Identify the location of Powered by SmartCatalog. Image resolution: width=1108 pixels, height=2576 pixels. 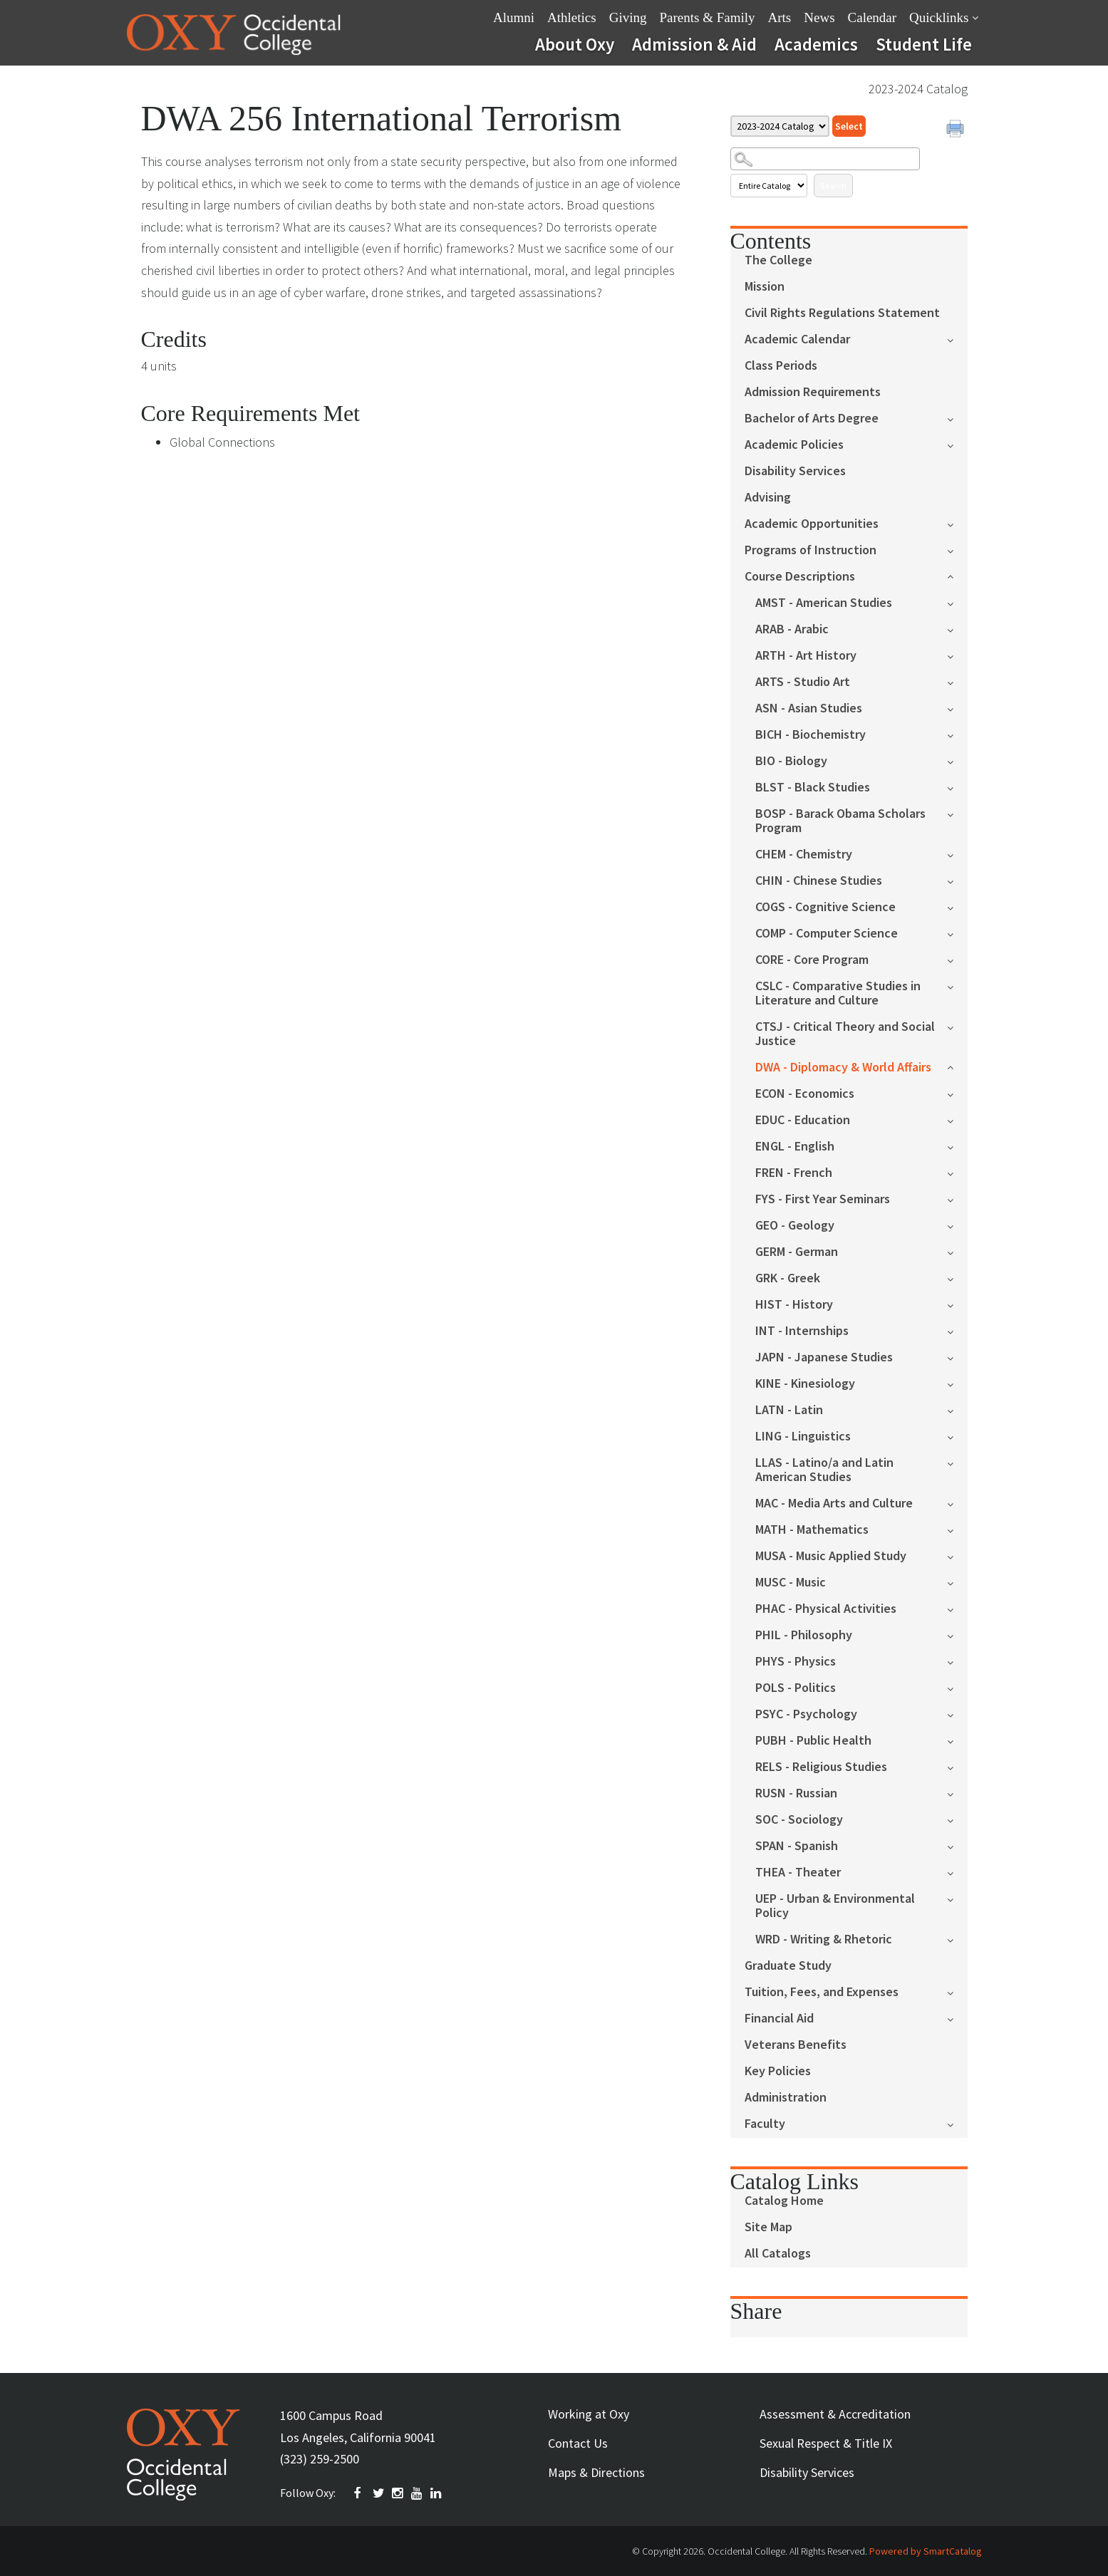
(925, 2551).